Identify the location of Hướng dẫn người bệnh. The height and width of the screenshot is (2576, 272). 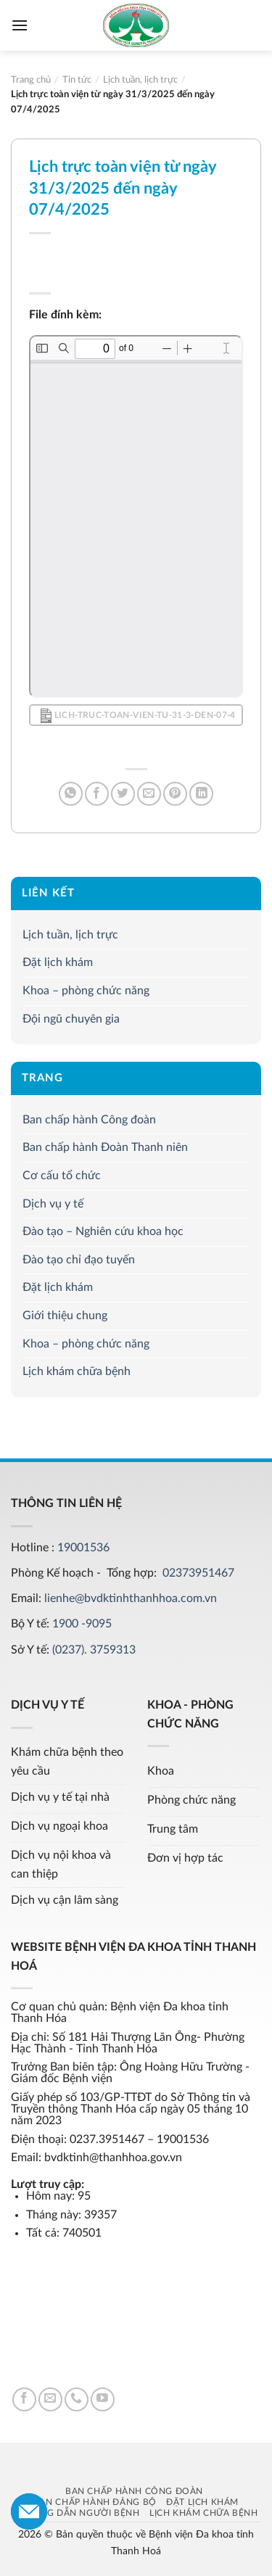
(78, 2513).